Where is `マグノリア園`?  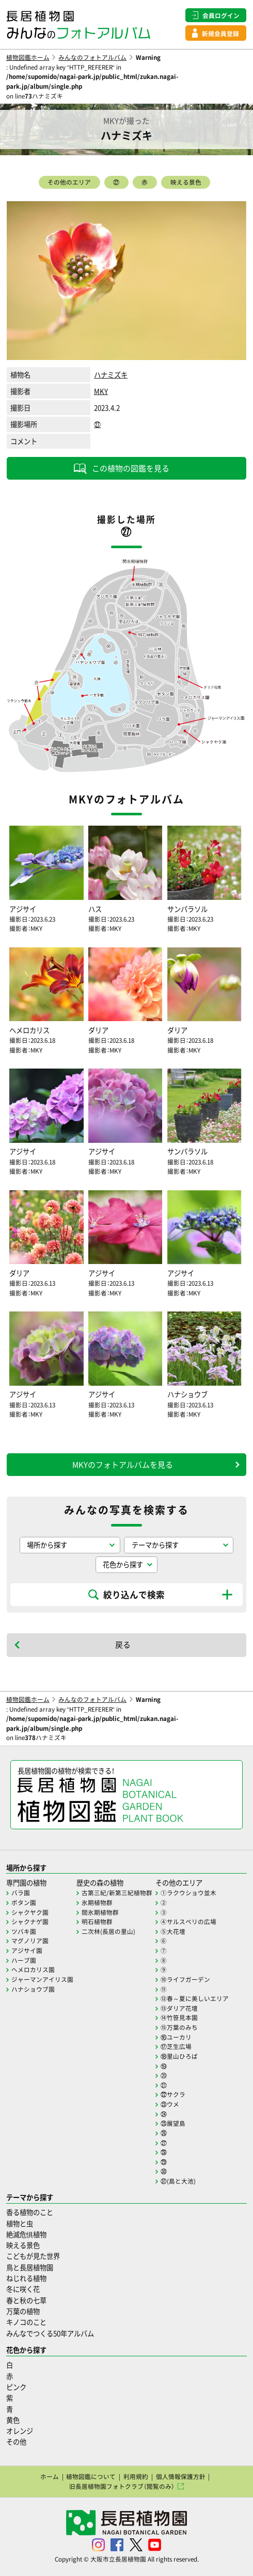
マグノリア園 is located at coordinates (30, 1940).